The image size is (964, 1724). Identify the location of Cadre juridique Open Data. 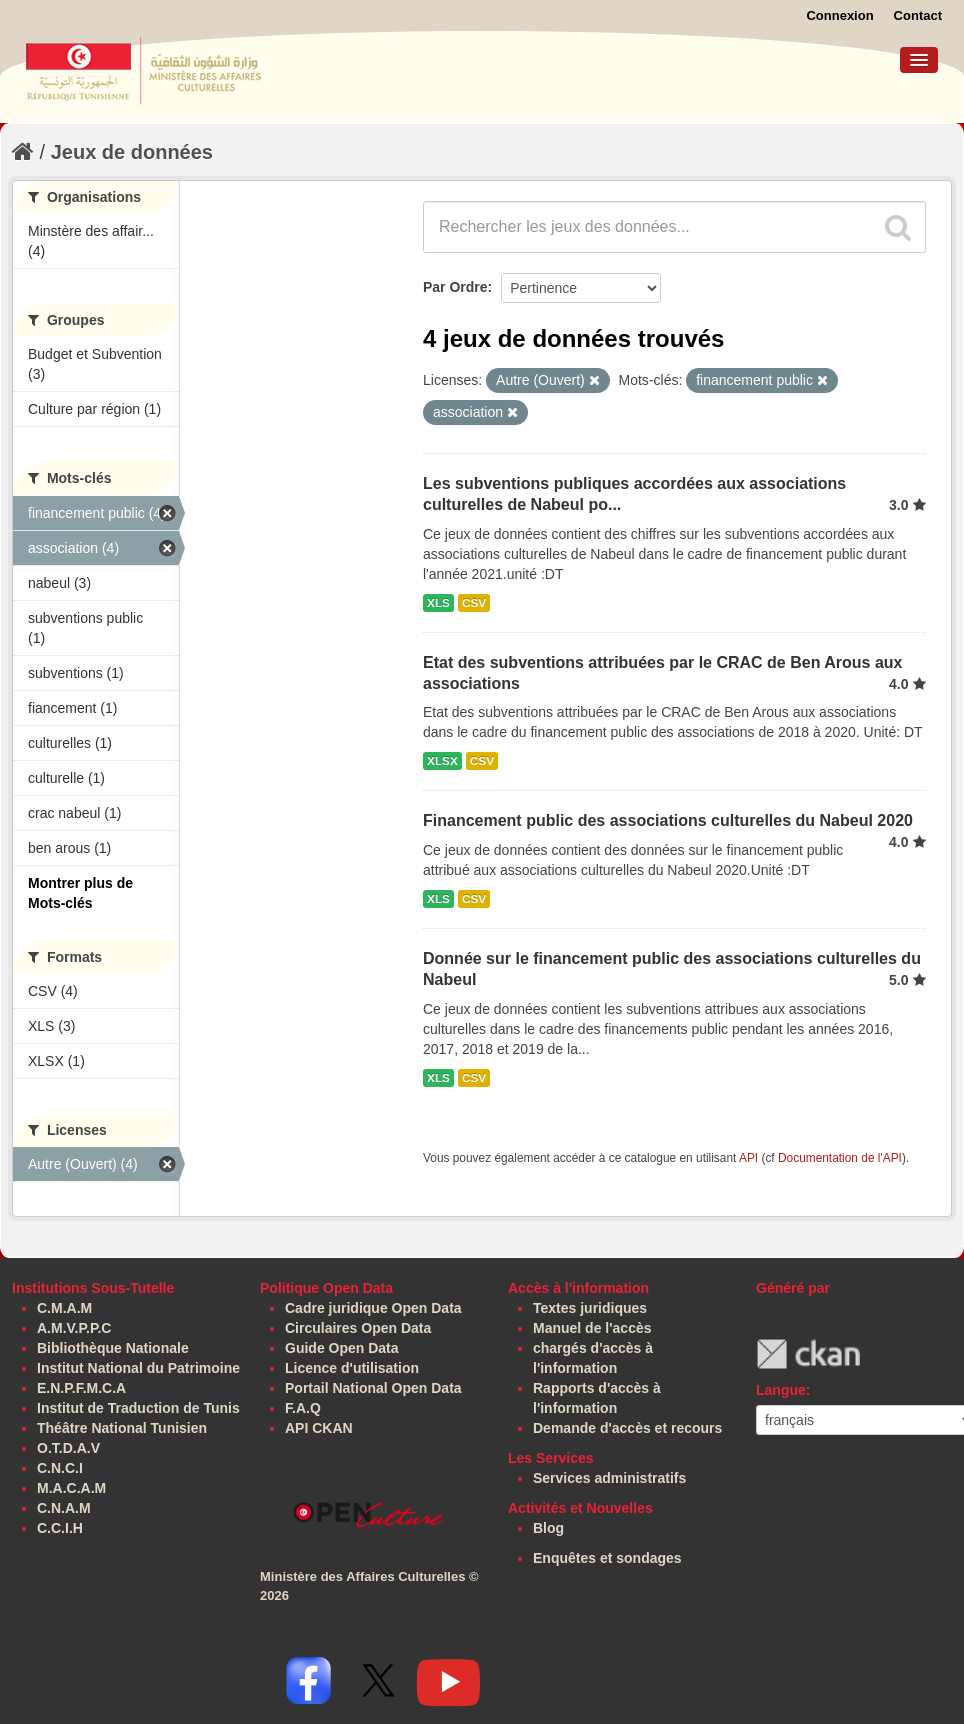
(373, 1308).